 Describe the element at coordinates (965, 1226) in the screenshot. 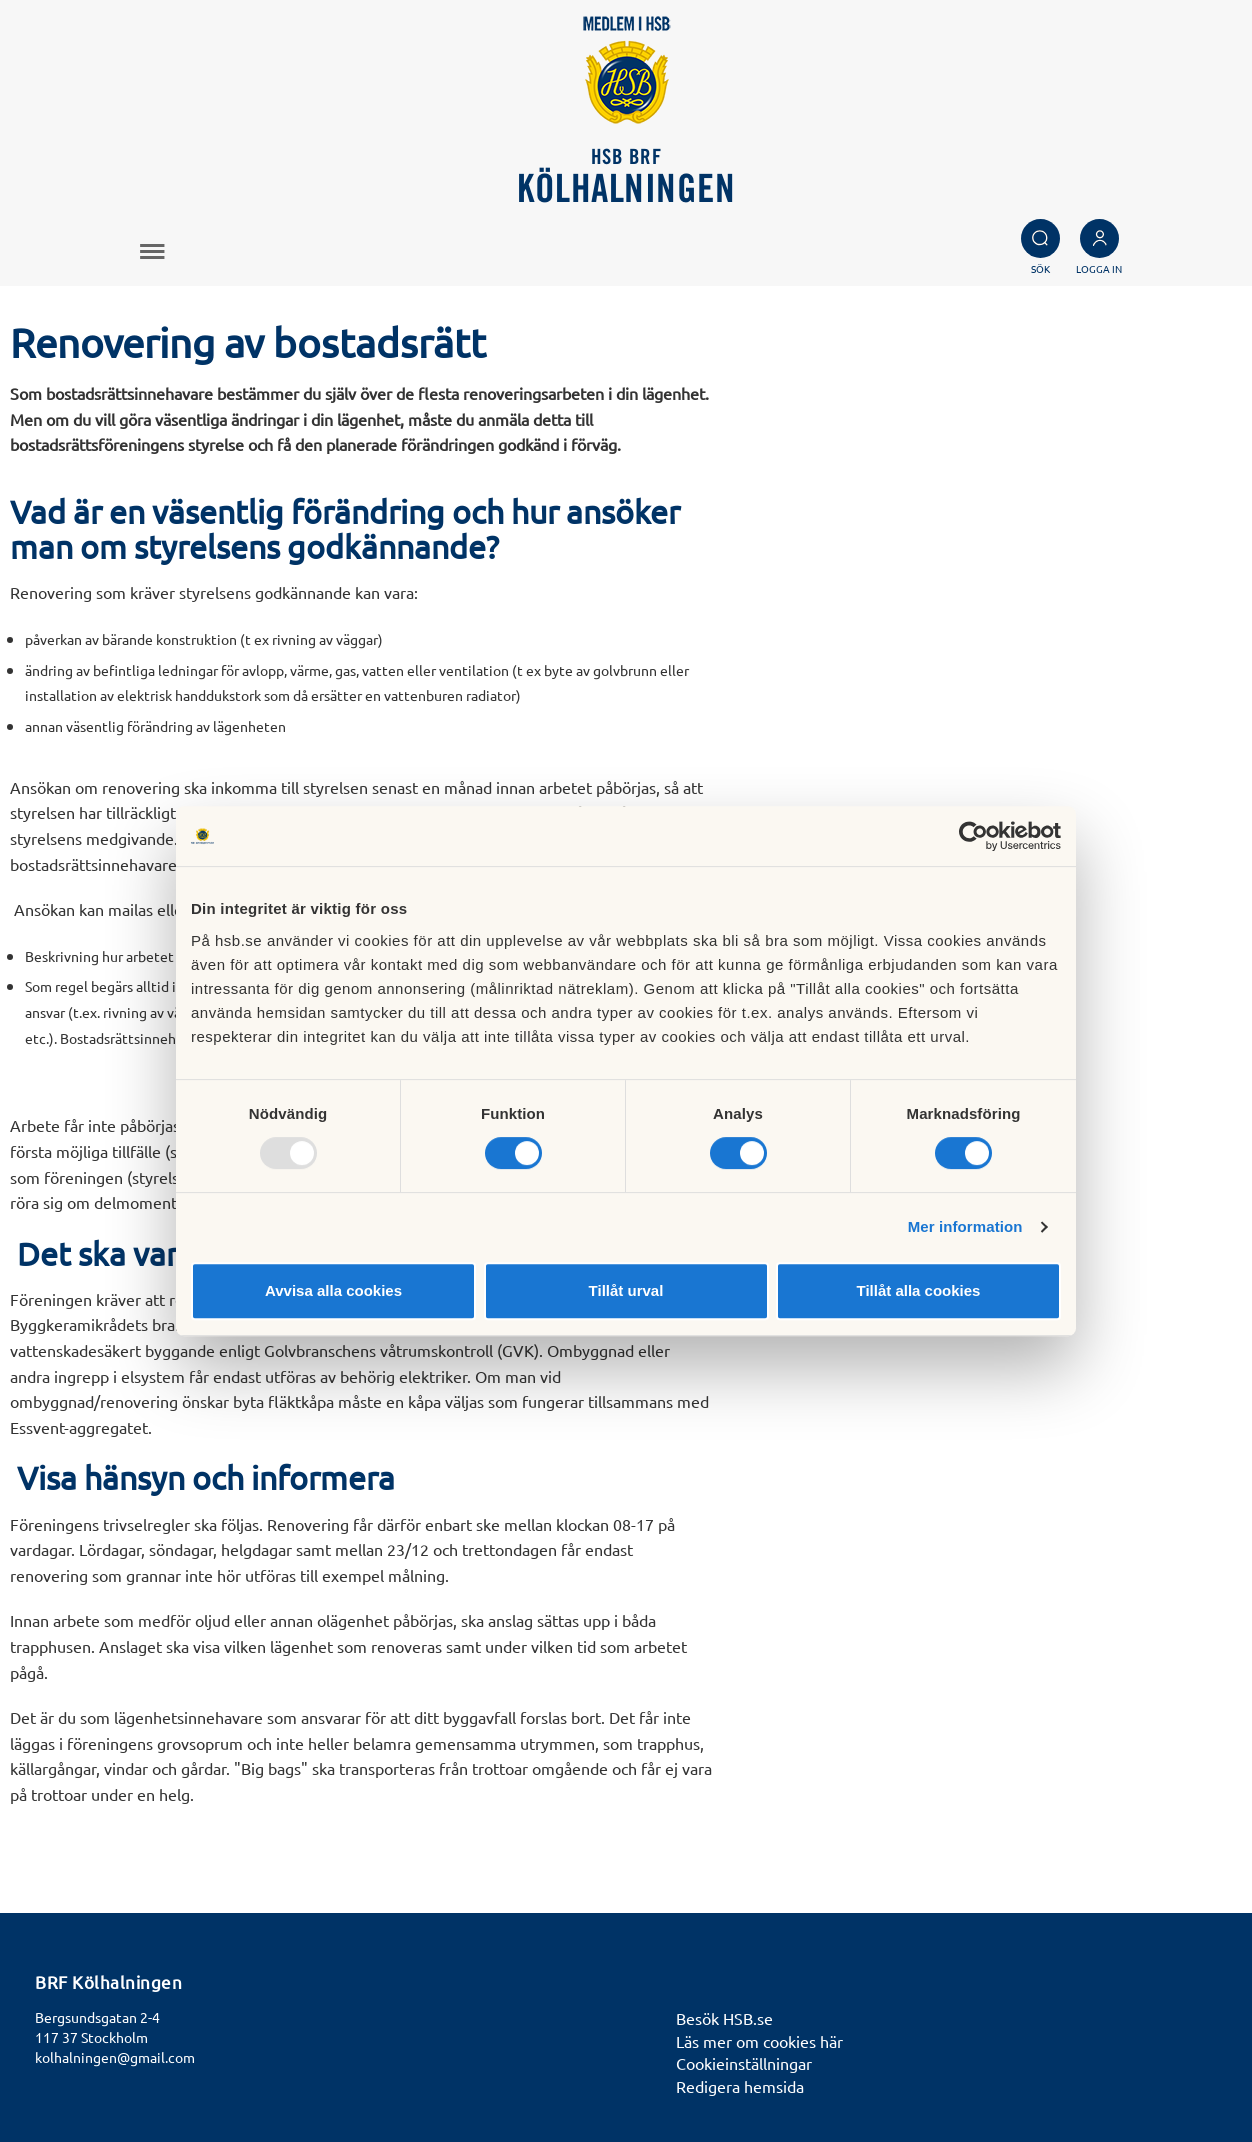

I see `Mer information` at that location.